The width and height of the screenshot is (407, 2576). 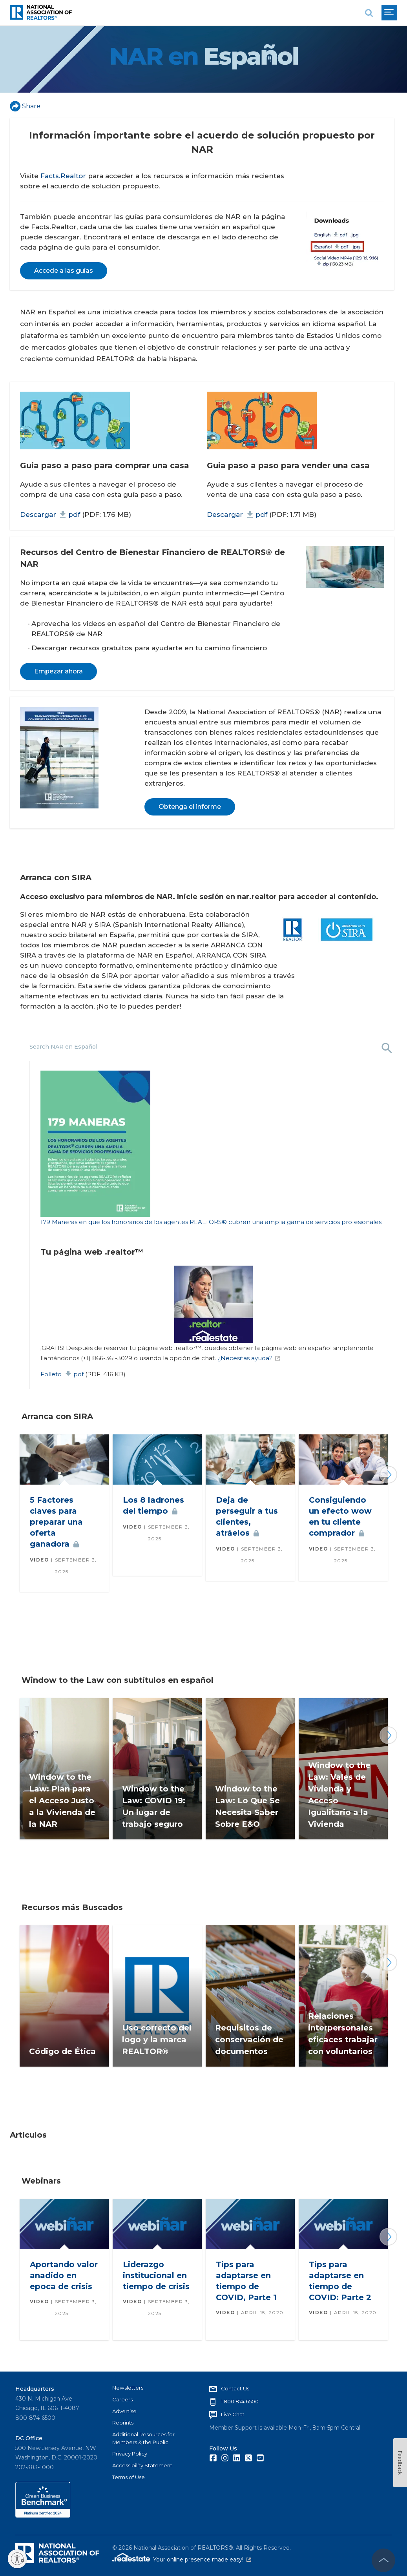 I want to click on Descargar, so click(x=50, y=514).